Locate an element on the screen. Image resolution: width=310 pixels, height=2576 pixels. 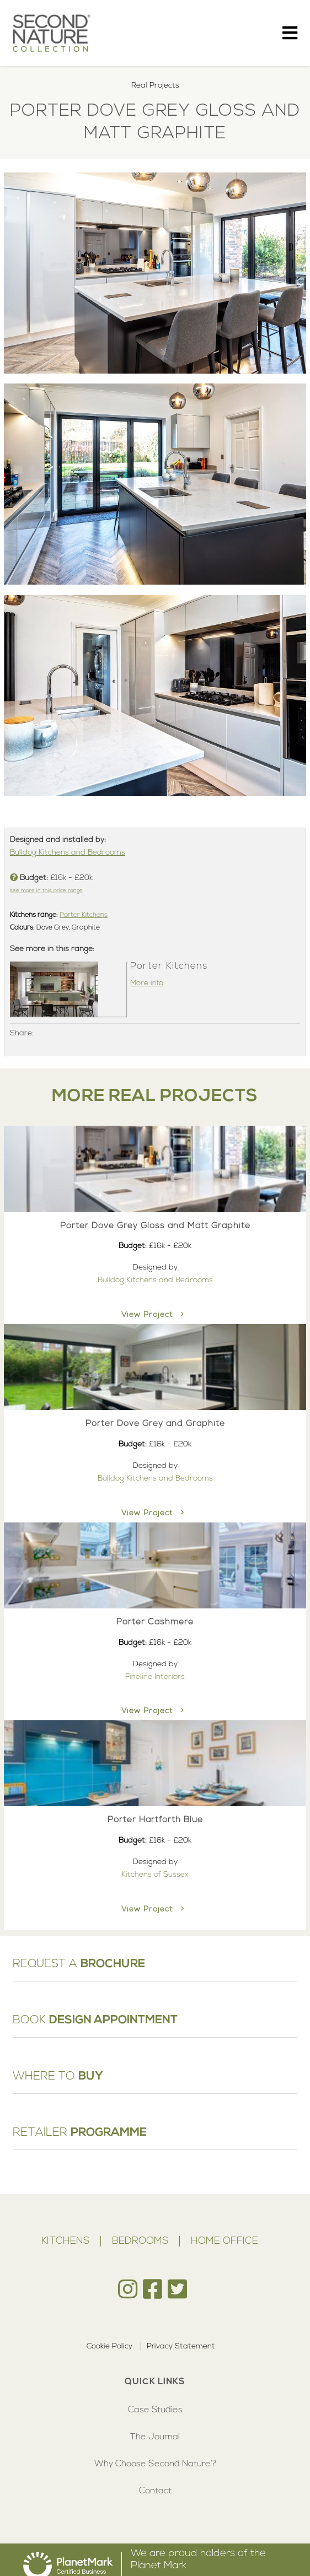
see more in this price range is located at coordinates (46, 890).